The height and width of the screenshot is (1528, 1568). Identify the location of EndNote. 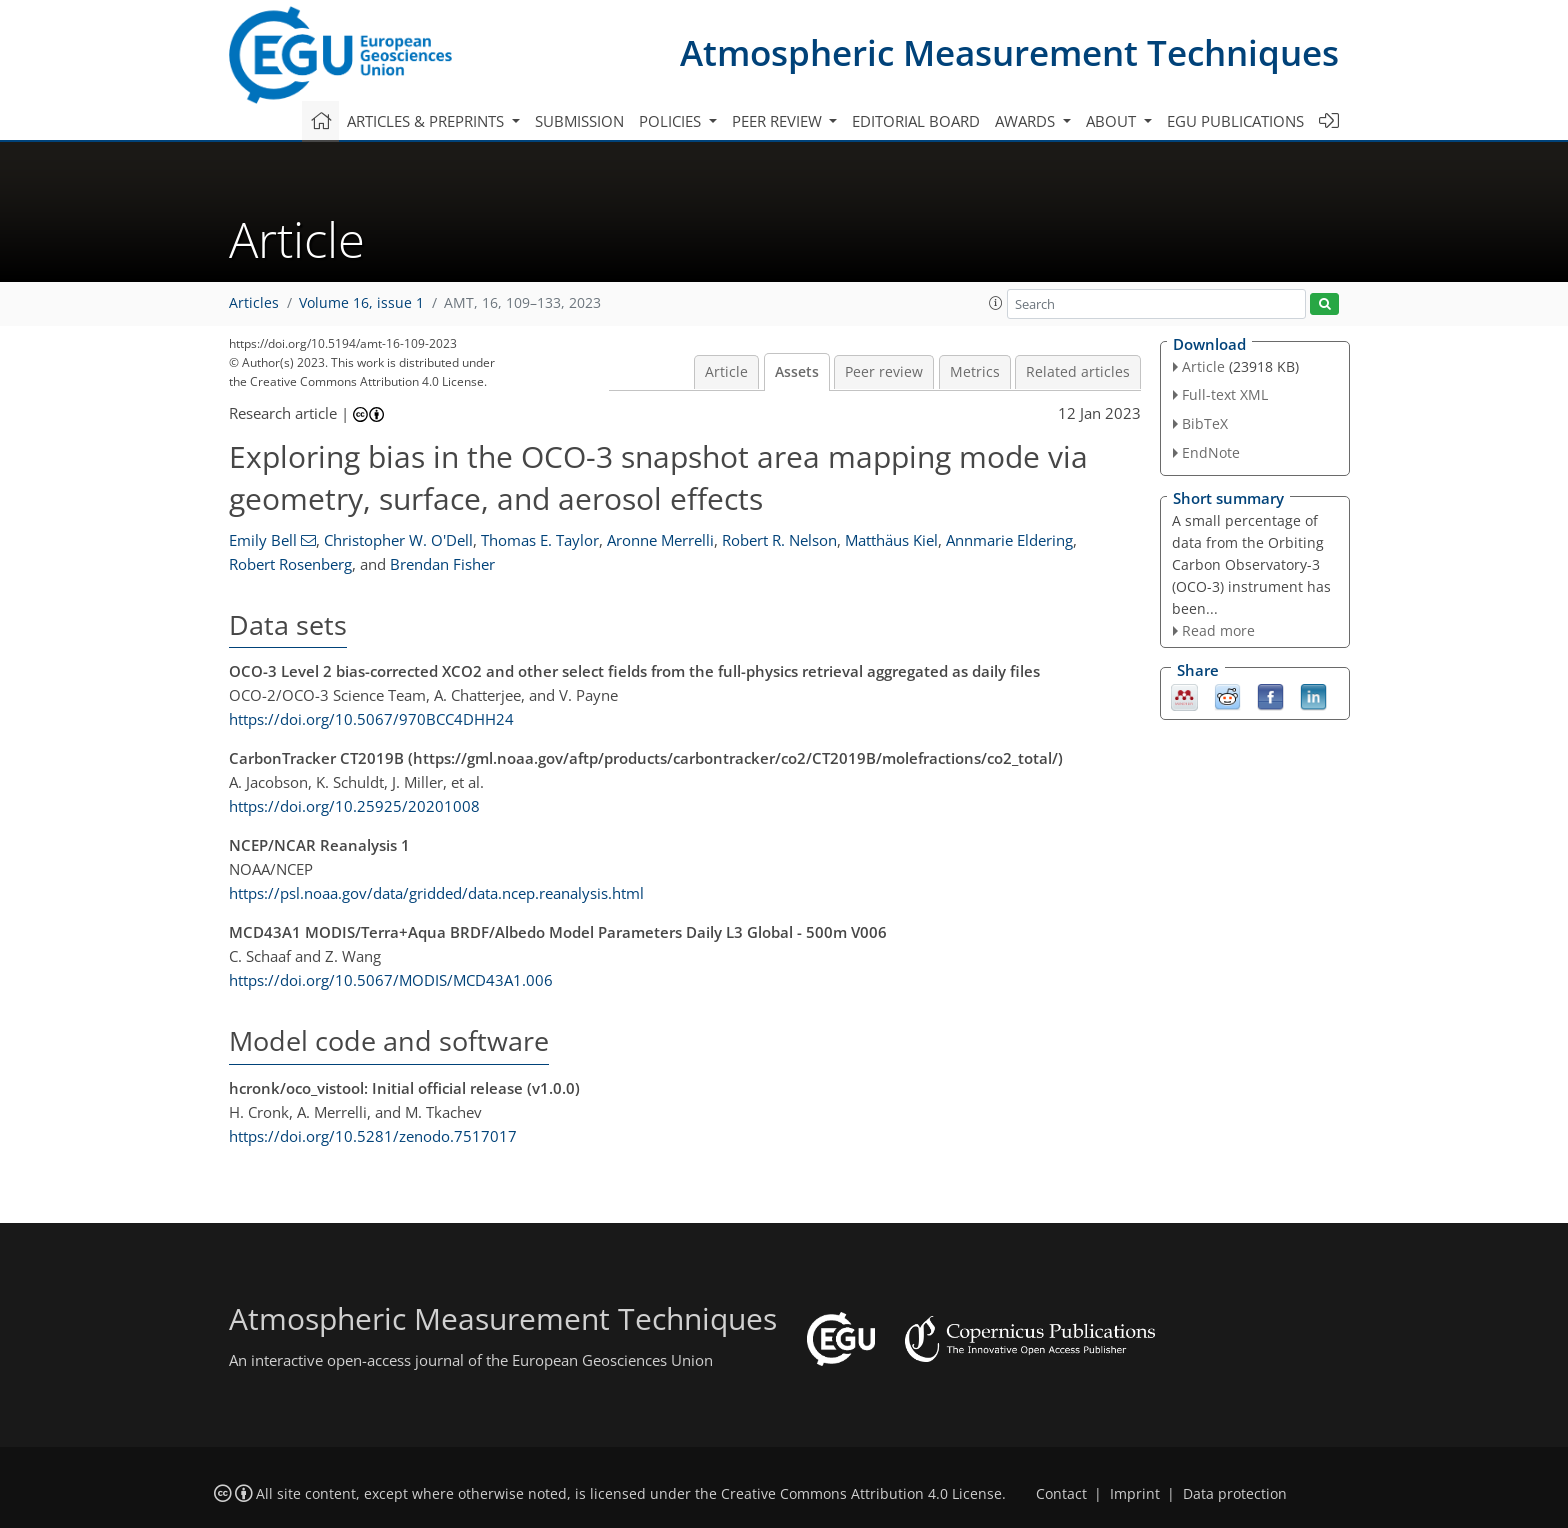
(1211, 452).